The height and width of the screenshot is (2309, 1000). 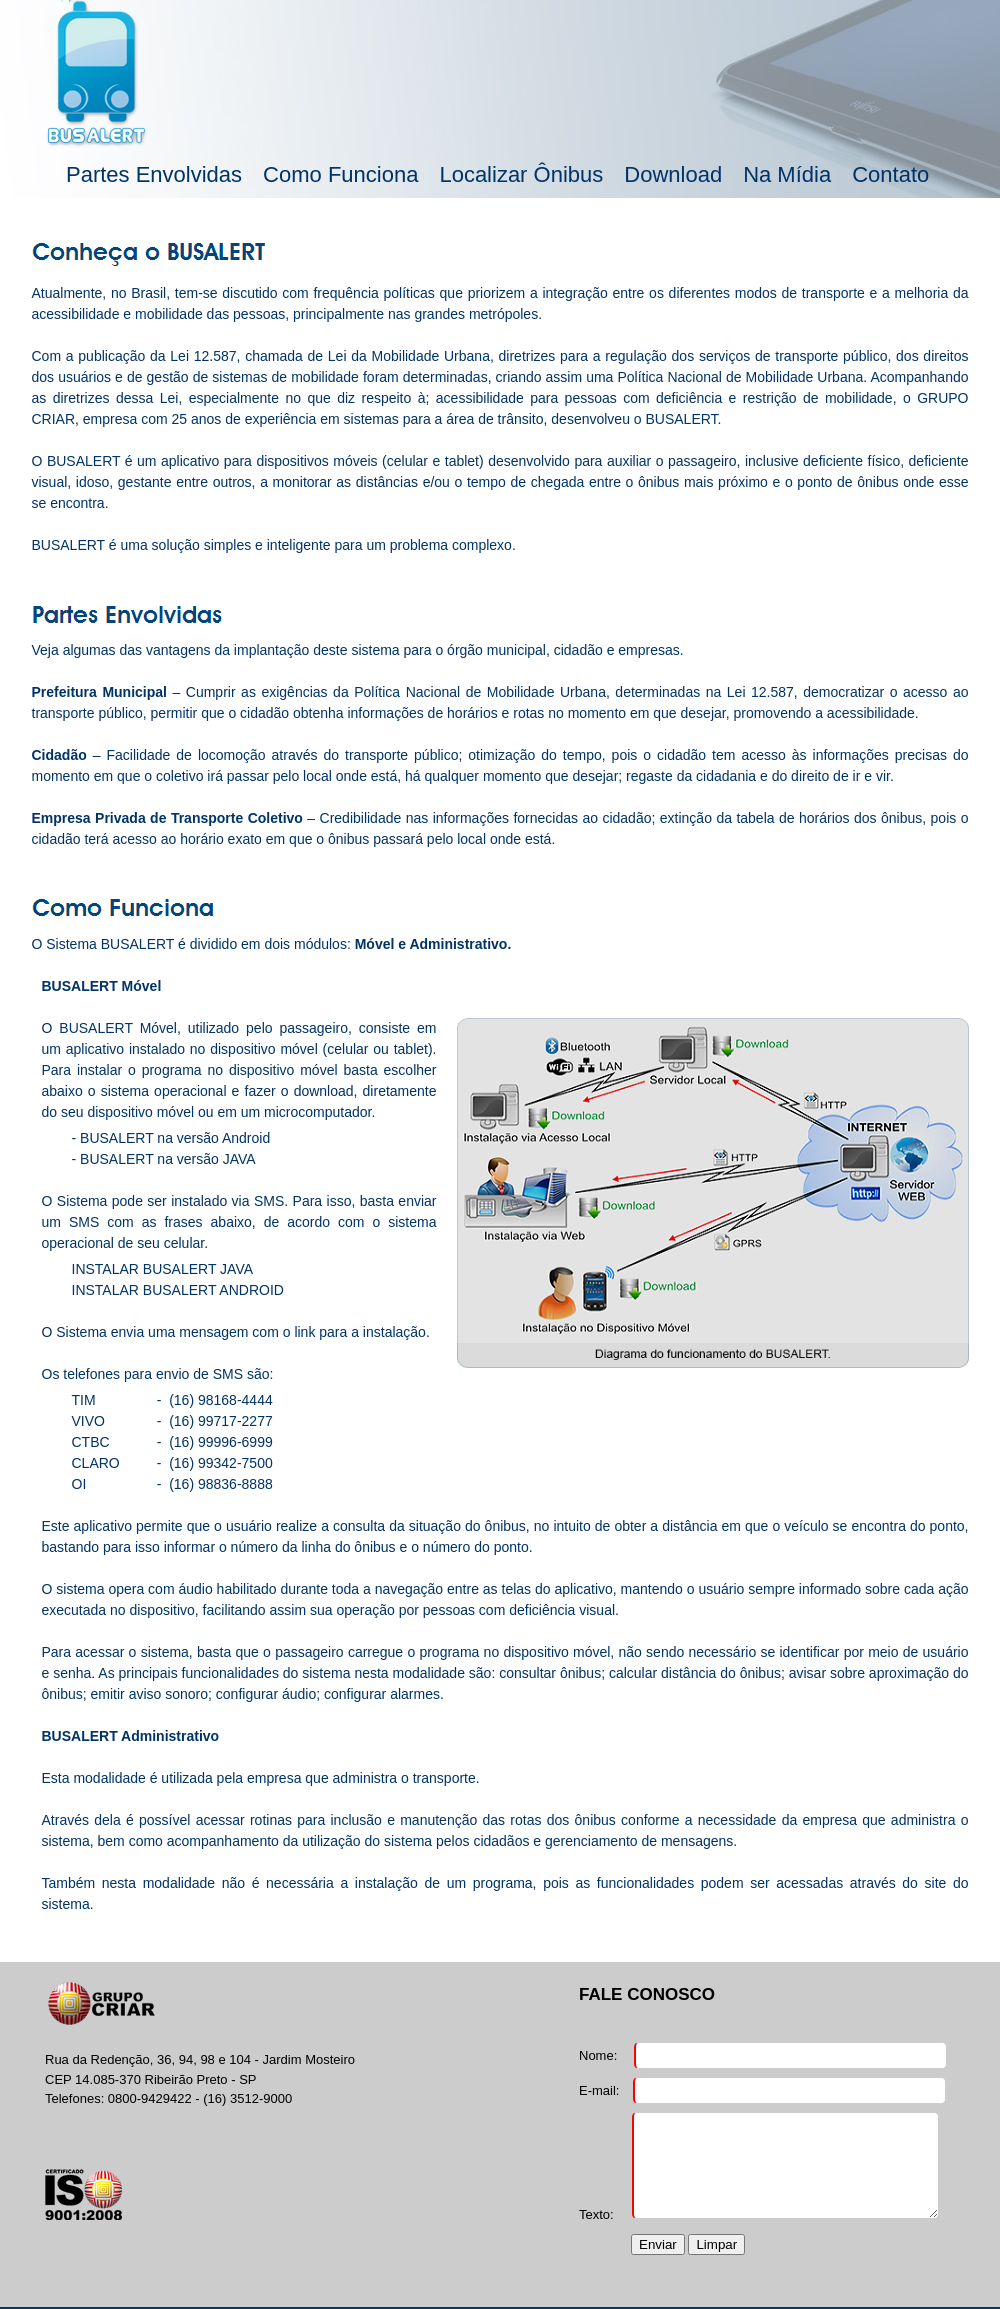 What do you see at coordinates (154, 174) in the screenshot?
I see `Partes Envolvidas` at bounding box center [154, 174].